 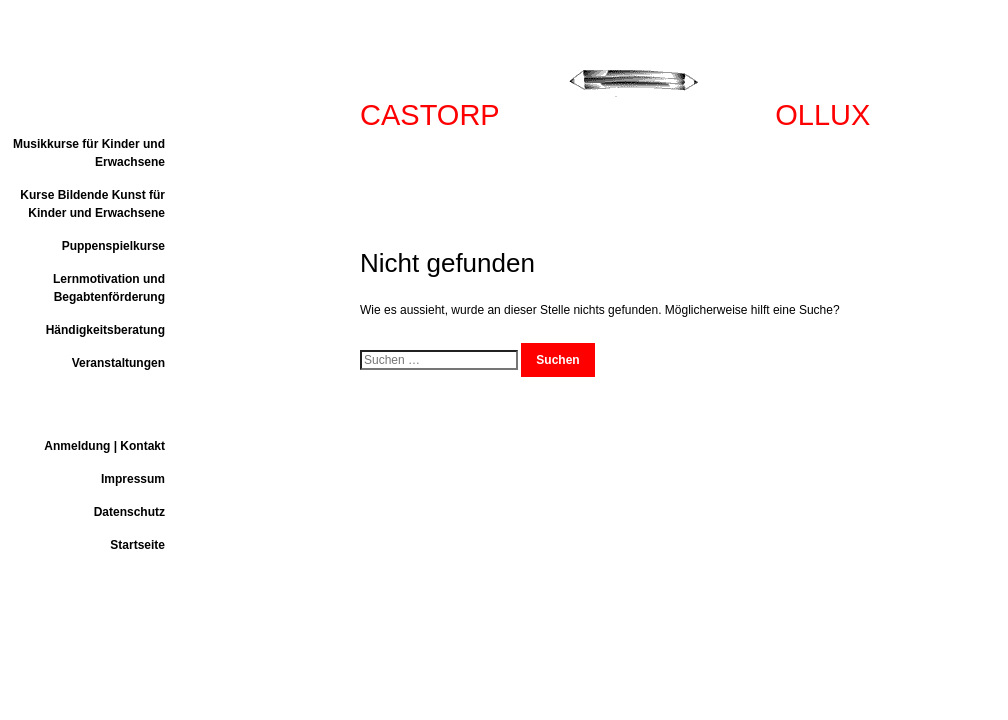 What do you see at coordinates (129, 512) in the screenshot?
I see `Datenschutz` at bounding box center [129, 512].